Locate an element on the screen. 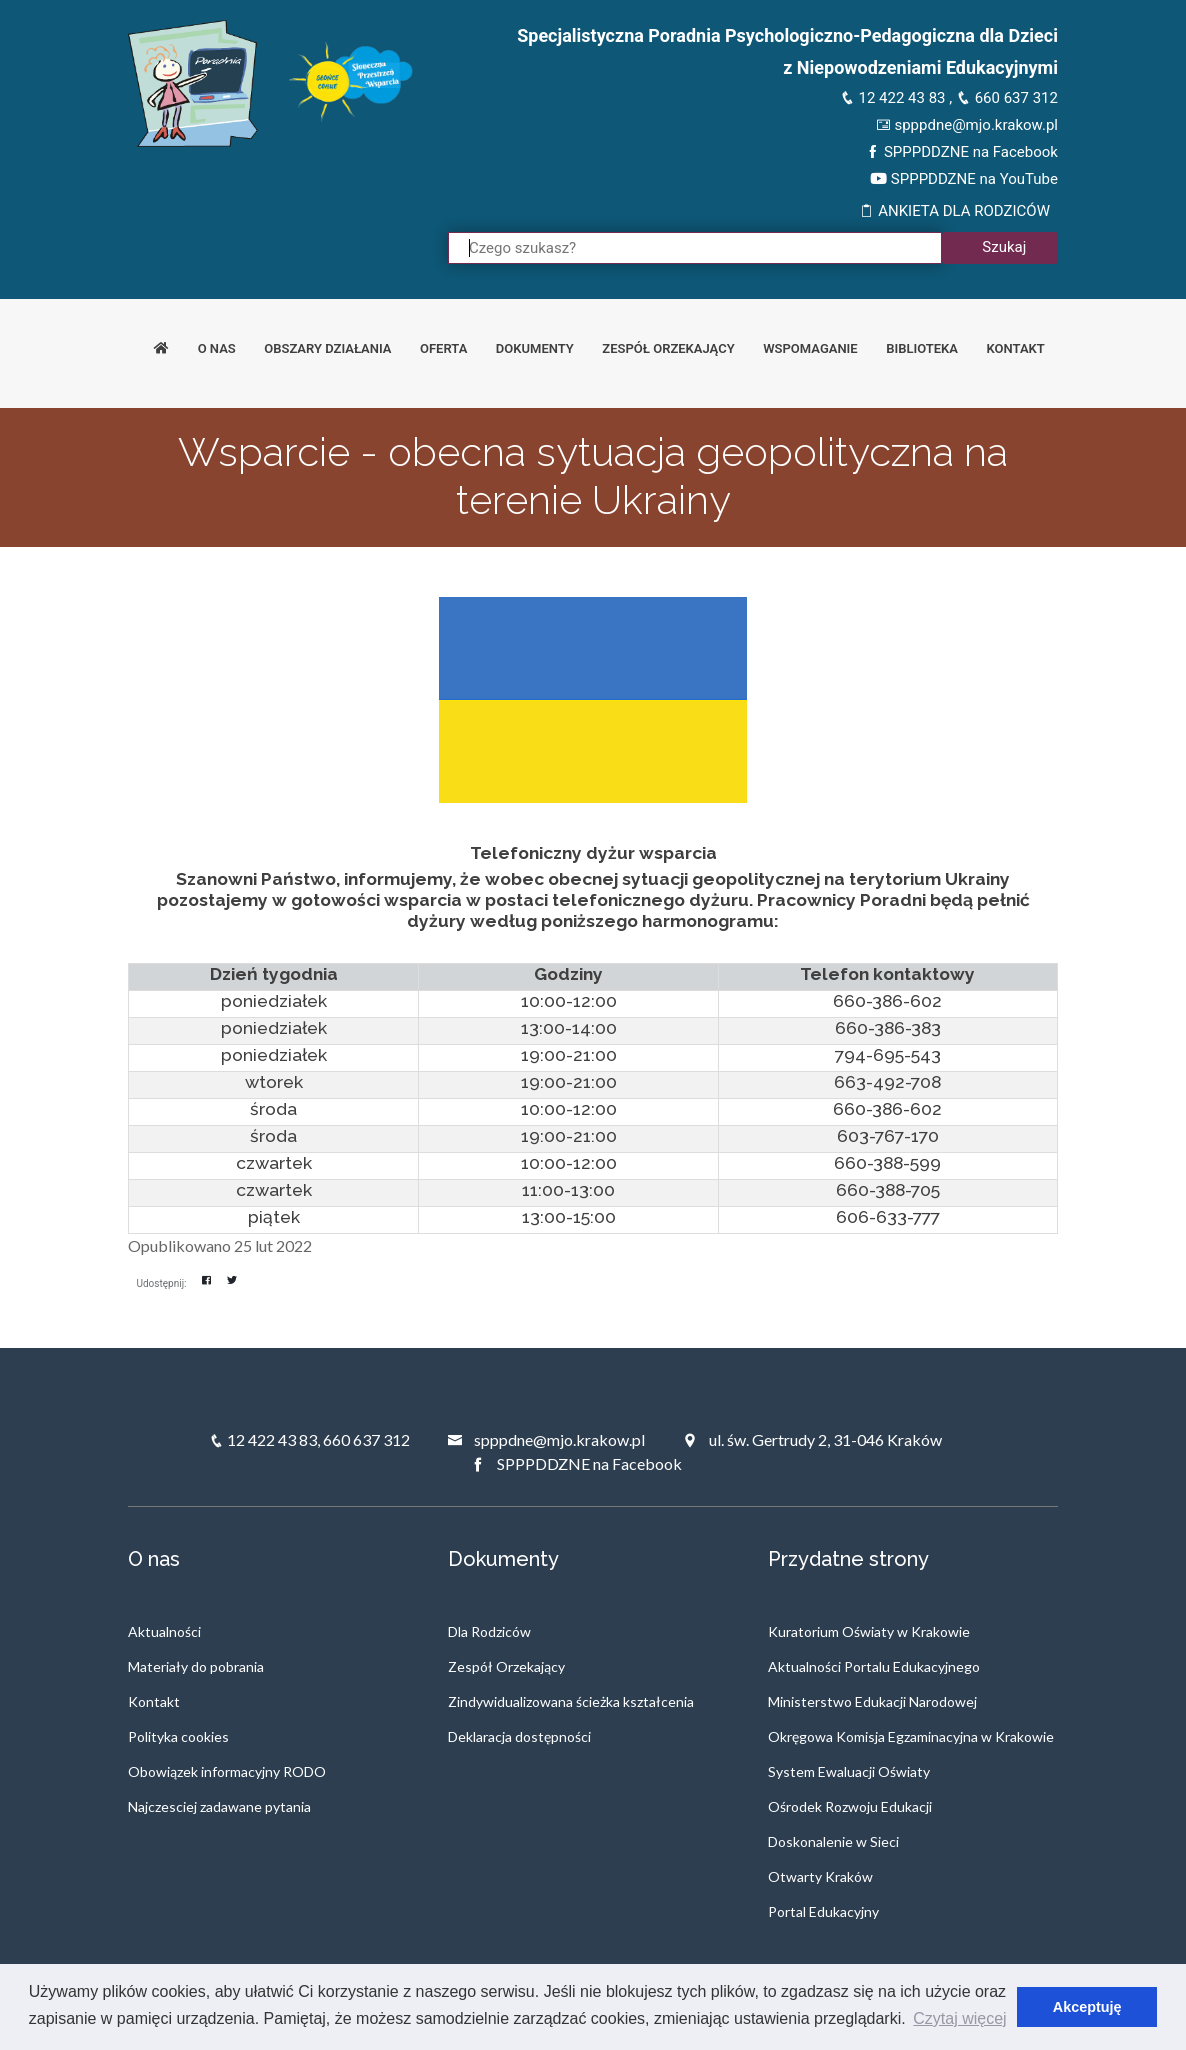 The image size is (1186, 2050). Najczesciej zadawane pytania is located at coordinates (219, 1806).